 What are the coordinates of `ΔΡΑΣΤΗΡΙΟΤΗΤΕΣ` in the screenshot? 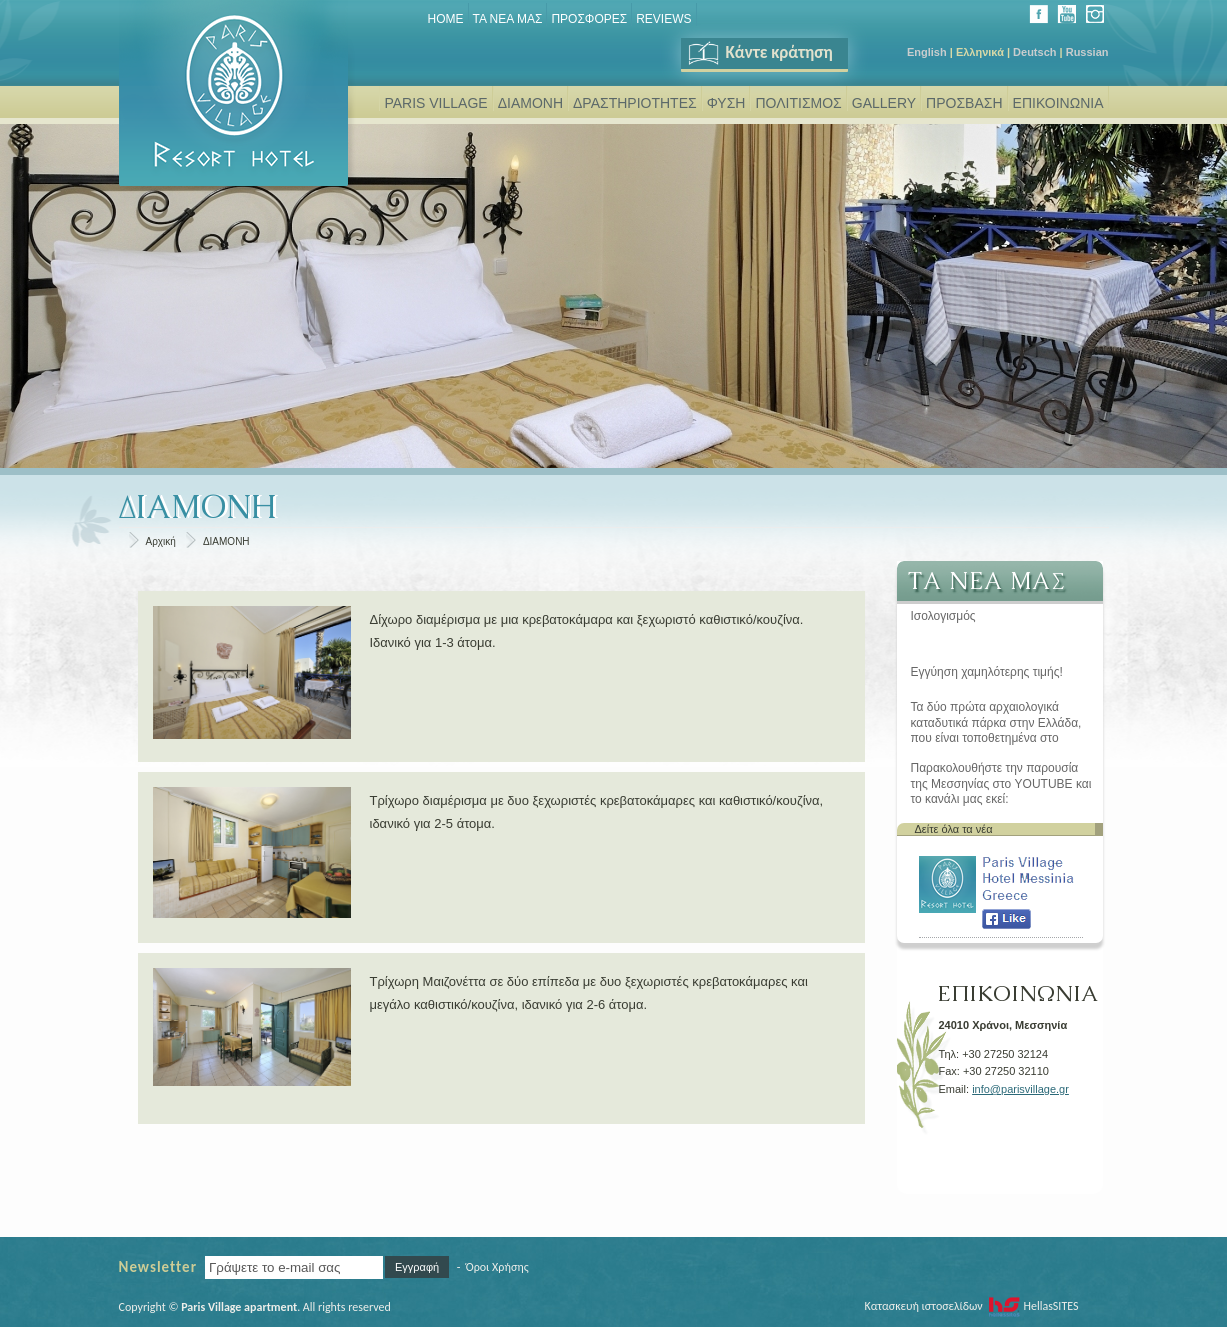 It's located at (635, 103).